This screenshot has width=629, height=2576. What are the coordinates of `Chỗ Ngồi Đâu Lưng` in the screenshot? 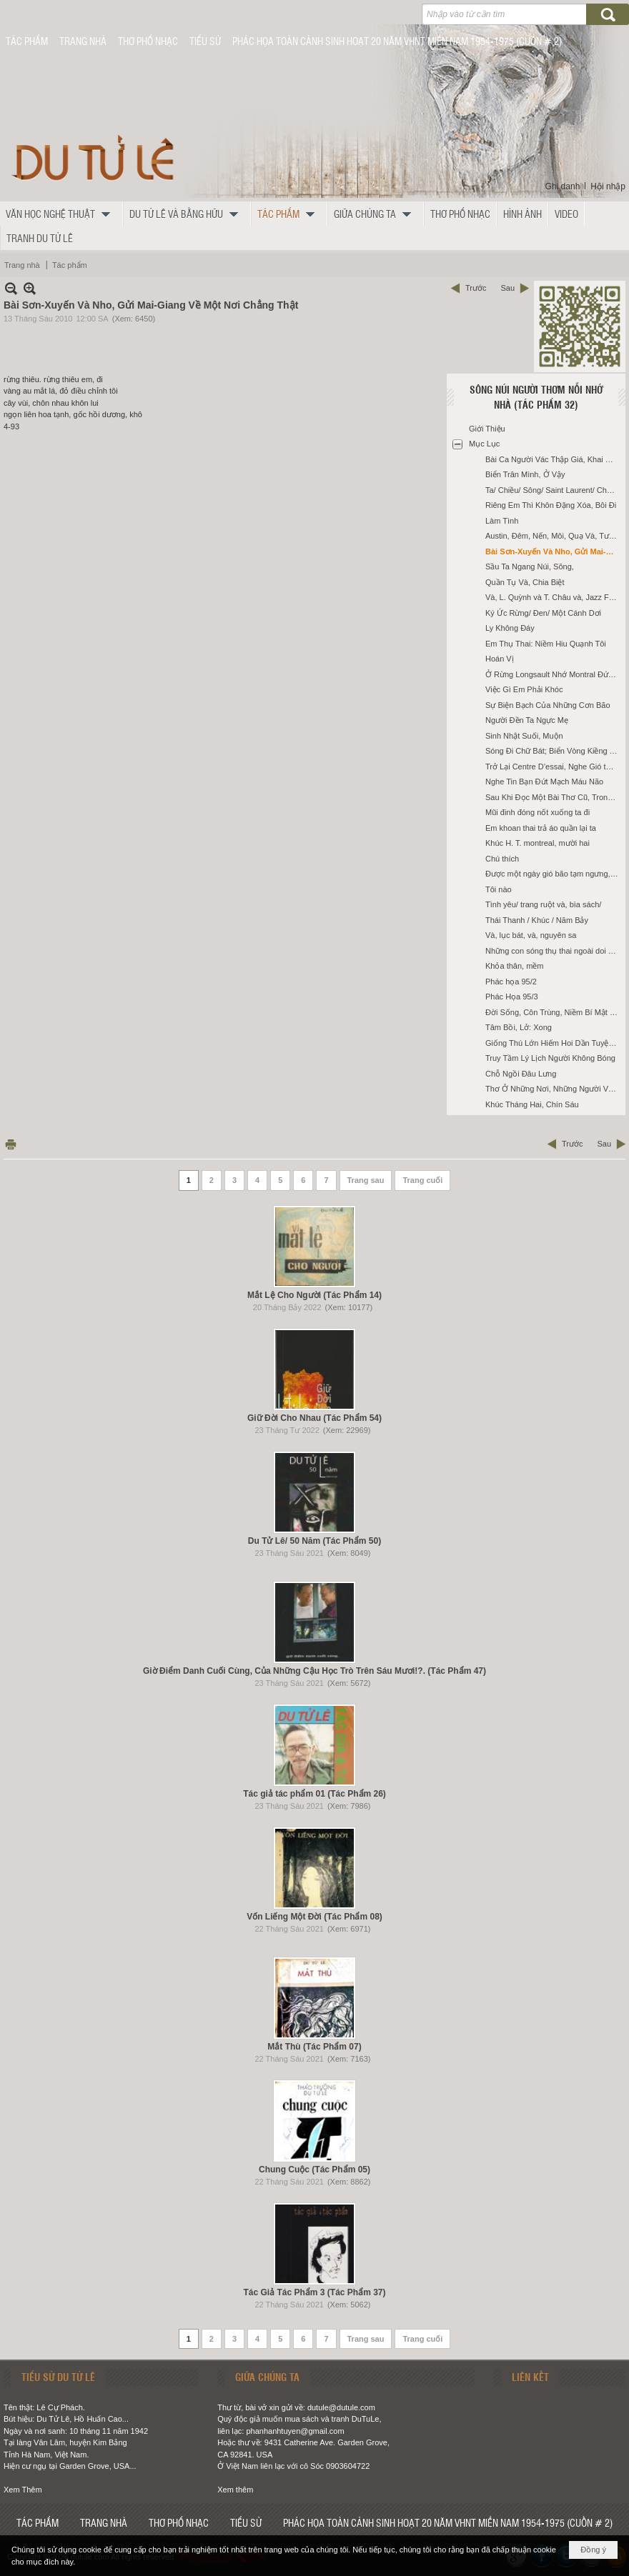 It's located at (520, 1073).